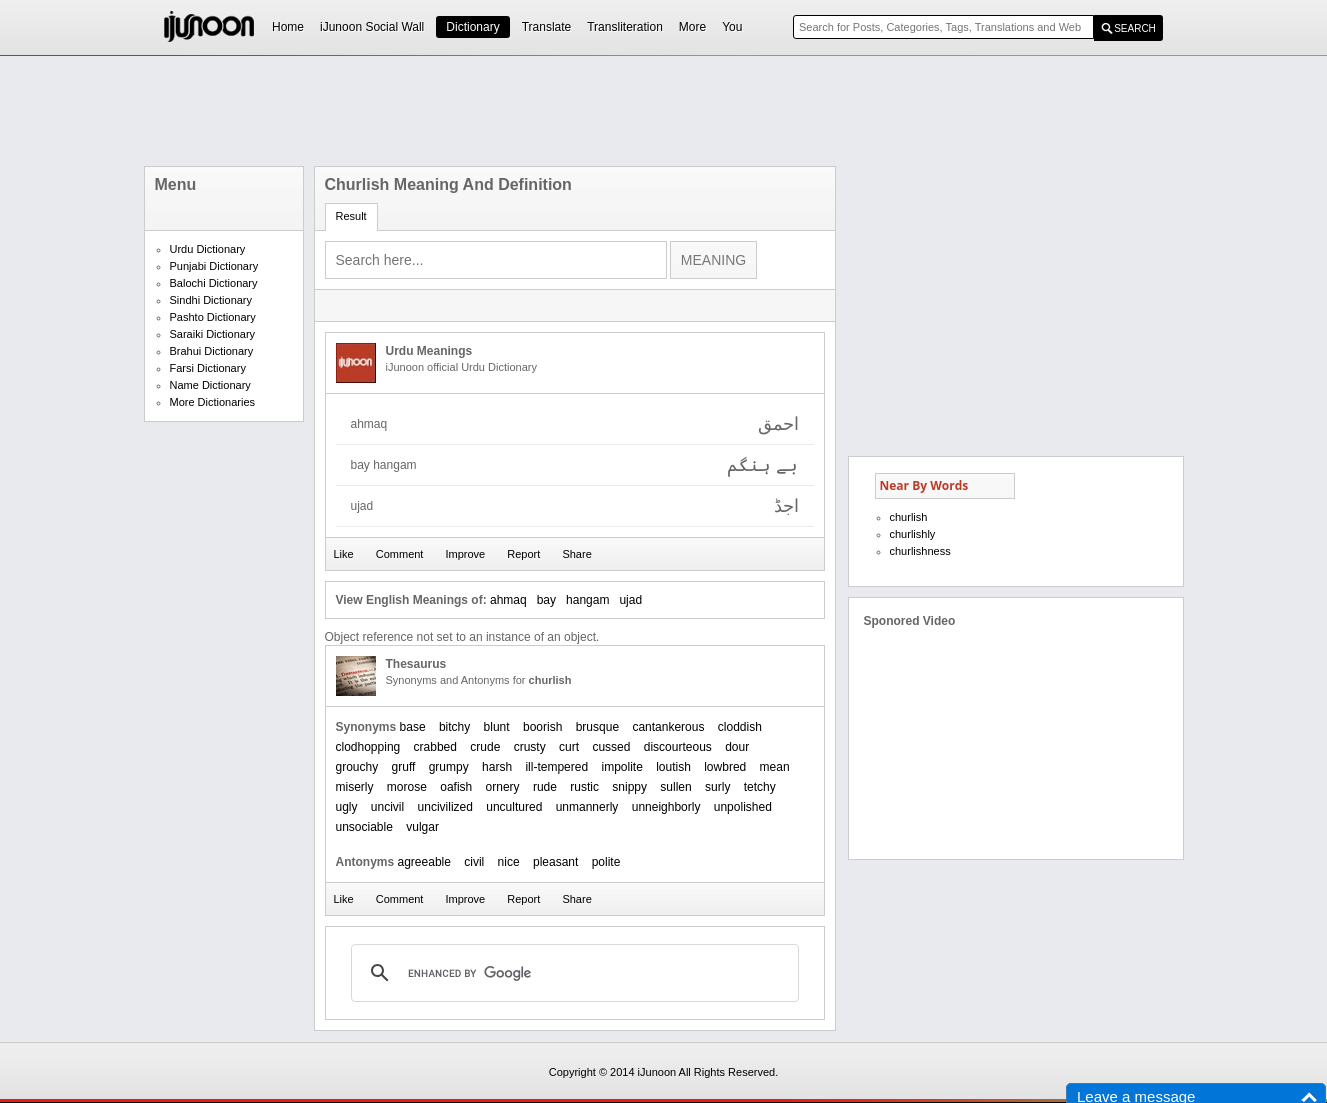 This screenshot has width=1327, height=1103. Describe the element at coordinates (485, 747) in the screenshot. I see `crude` at that location.